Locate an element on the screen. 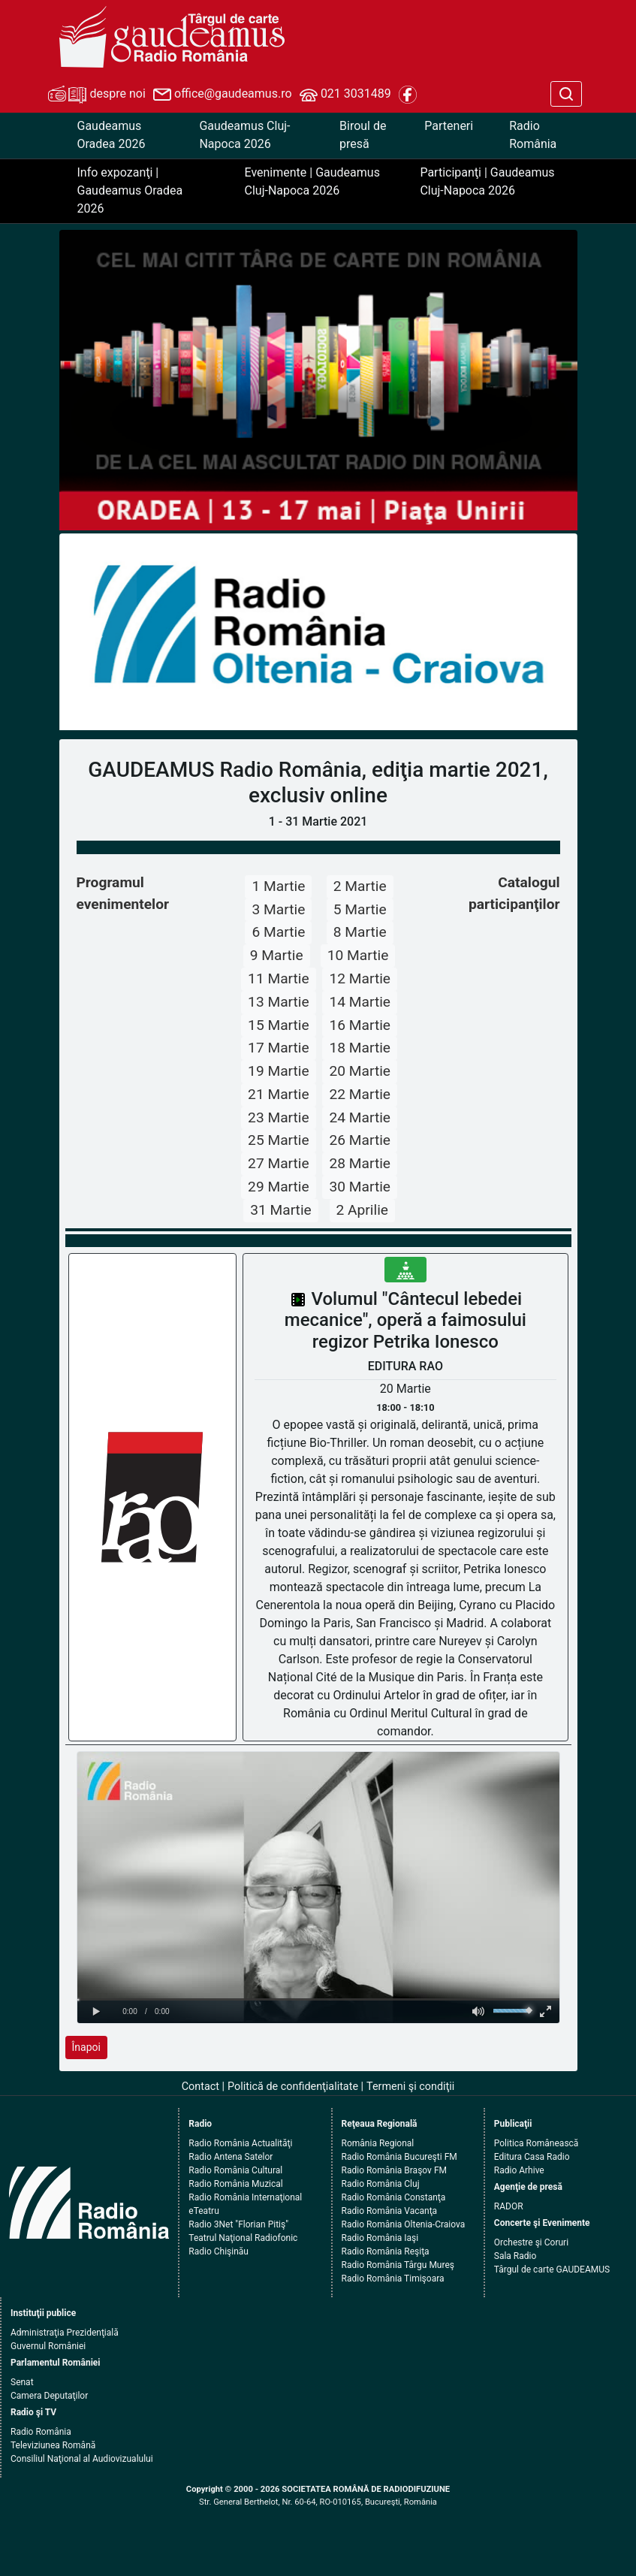  Radio Arhive is located at coordinates (519, 2170).